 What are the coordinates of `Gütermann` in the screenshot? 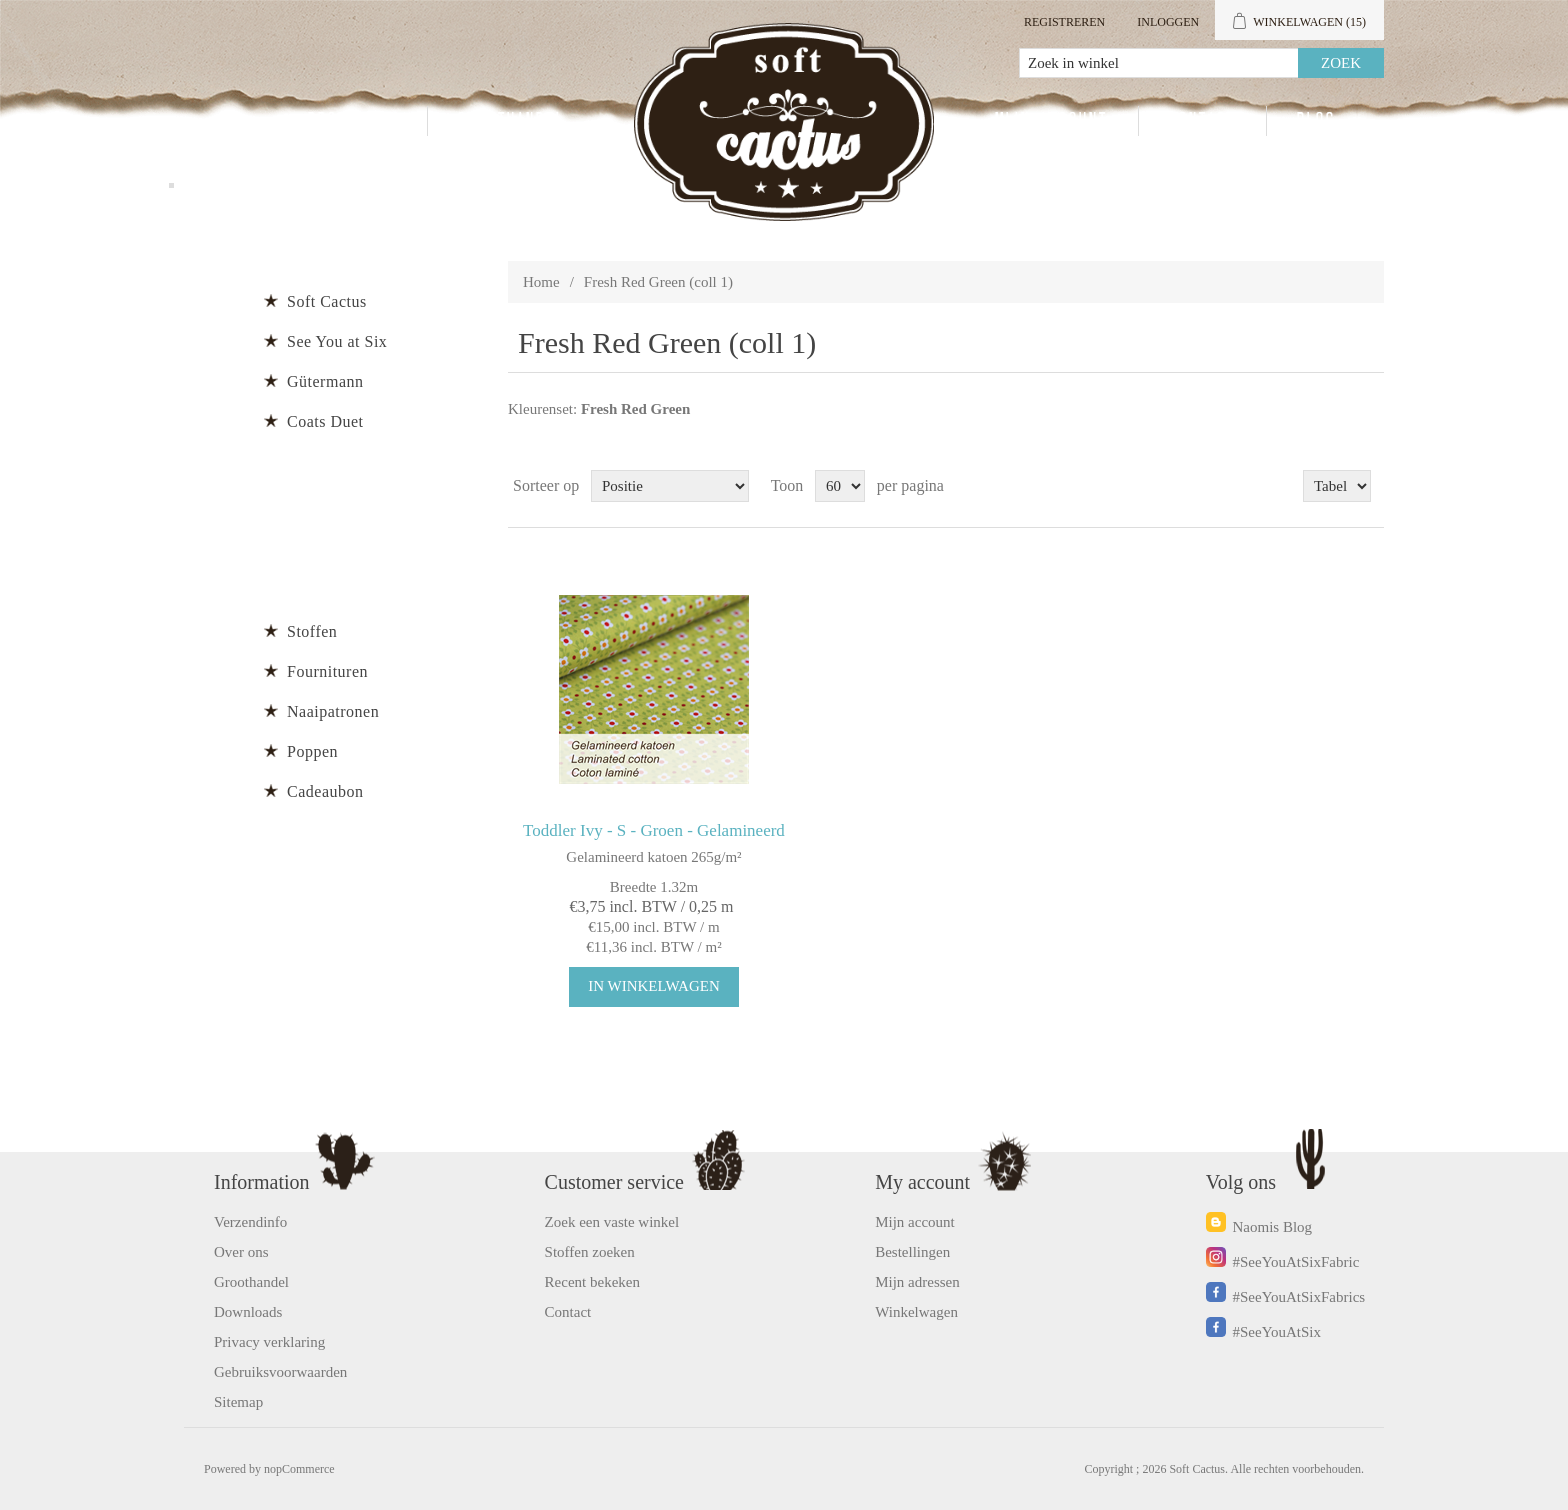 It's located at (325, 381).